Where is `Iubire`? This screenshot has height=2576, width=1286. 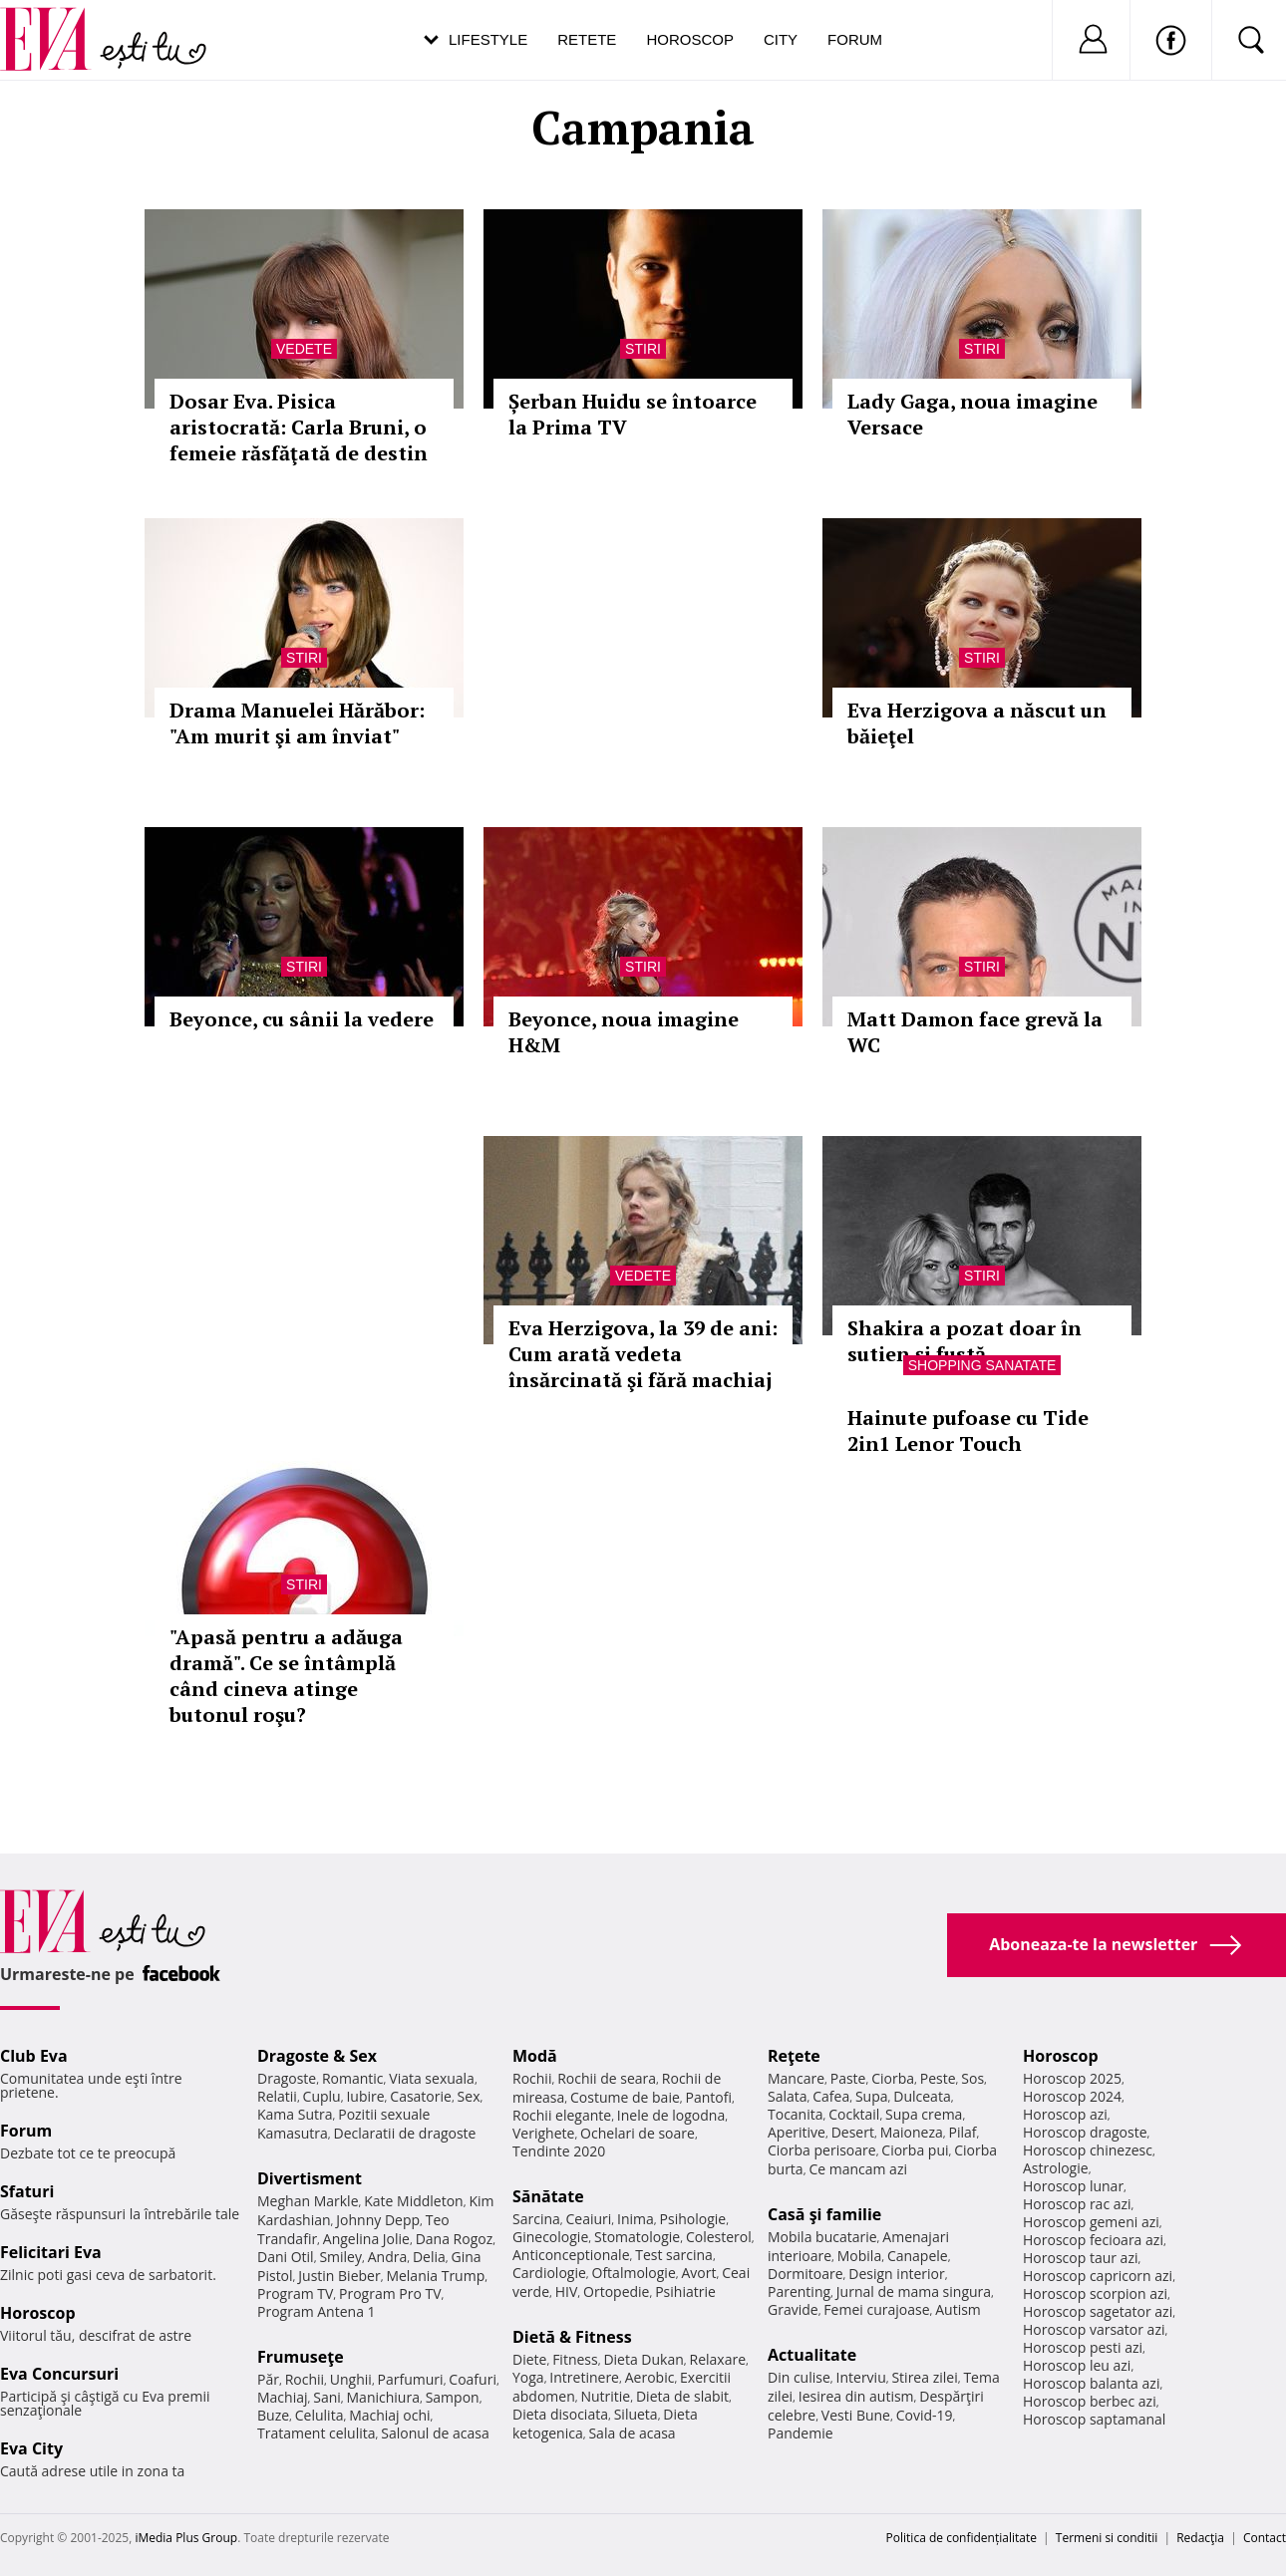 Iubire is located at coordinates (365, 2096).